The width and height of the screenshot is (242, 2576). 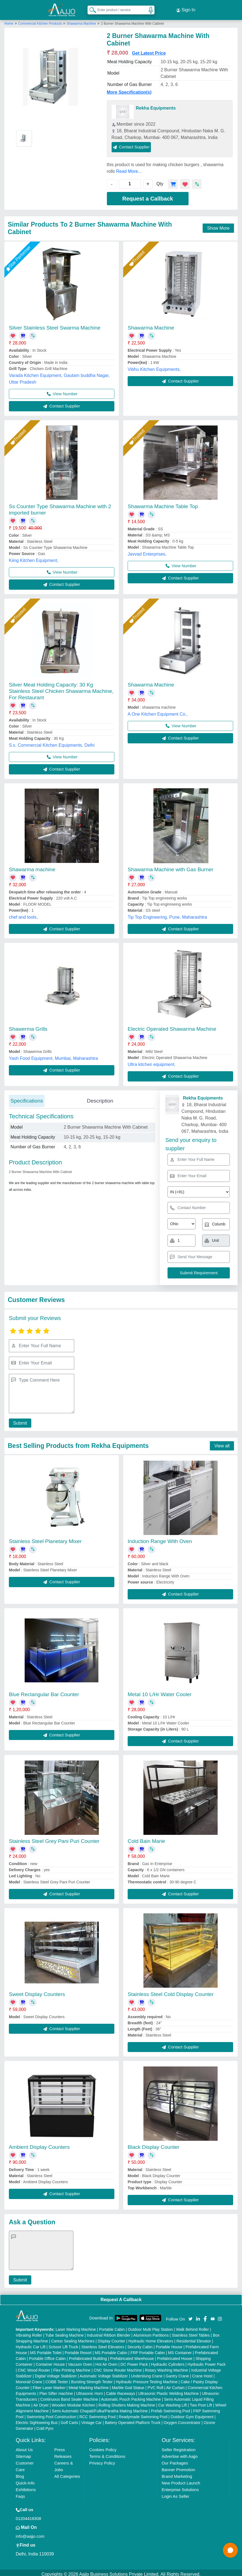 What do you see at coordinates (177, 2473) in the screenshot?
I see `Brand Marketing` at bounding box center [177, 2473].